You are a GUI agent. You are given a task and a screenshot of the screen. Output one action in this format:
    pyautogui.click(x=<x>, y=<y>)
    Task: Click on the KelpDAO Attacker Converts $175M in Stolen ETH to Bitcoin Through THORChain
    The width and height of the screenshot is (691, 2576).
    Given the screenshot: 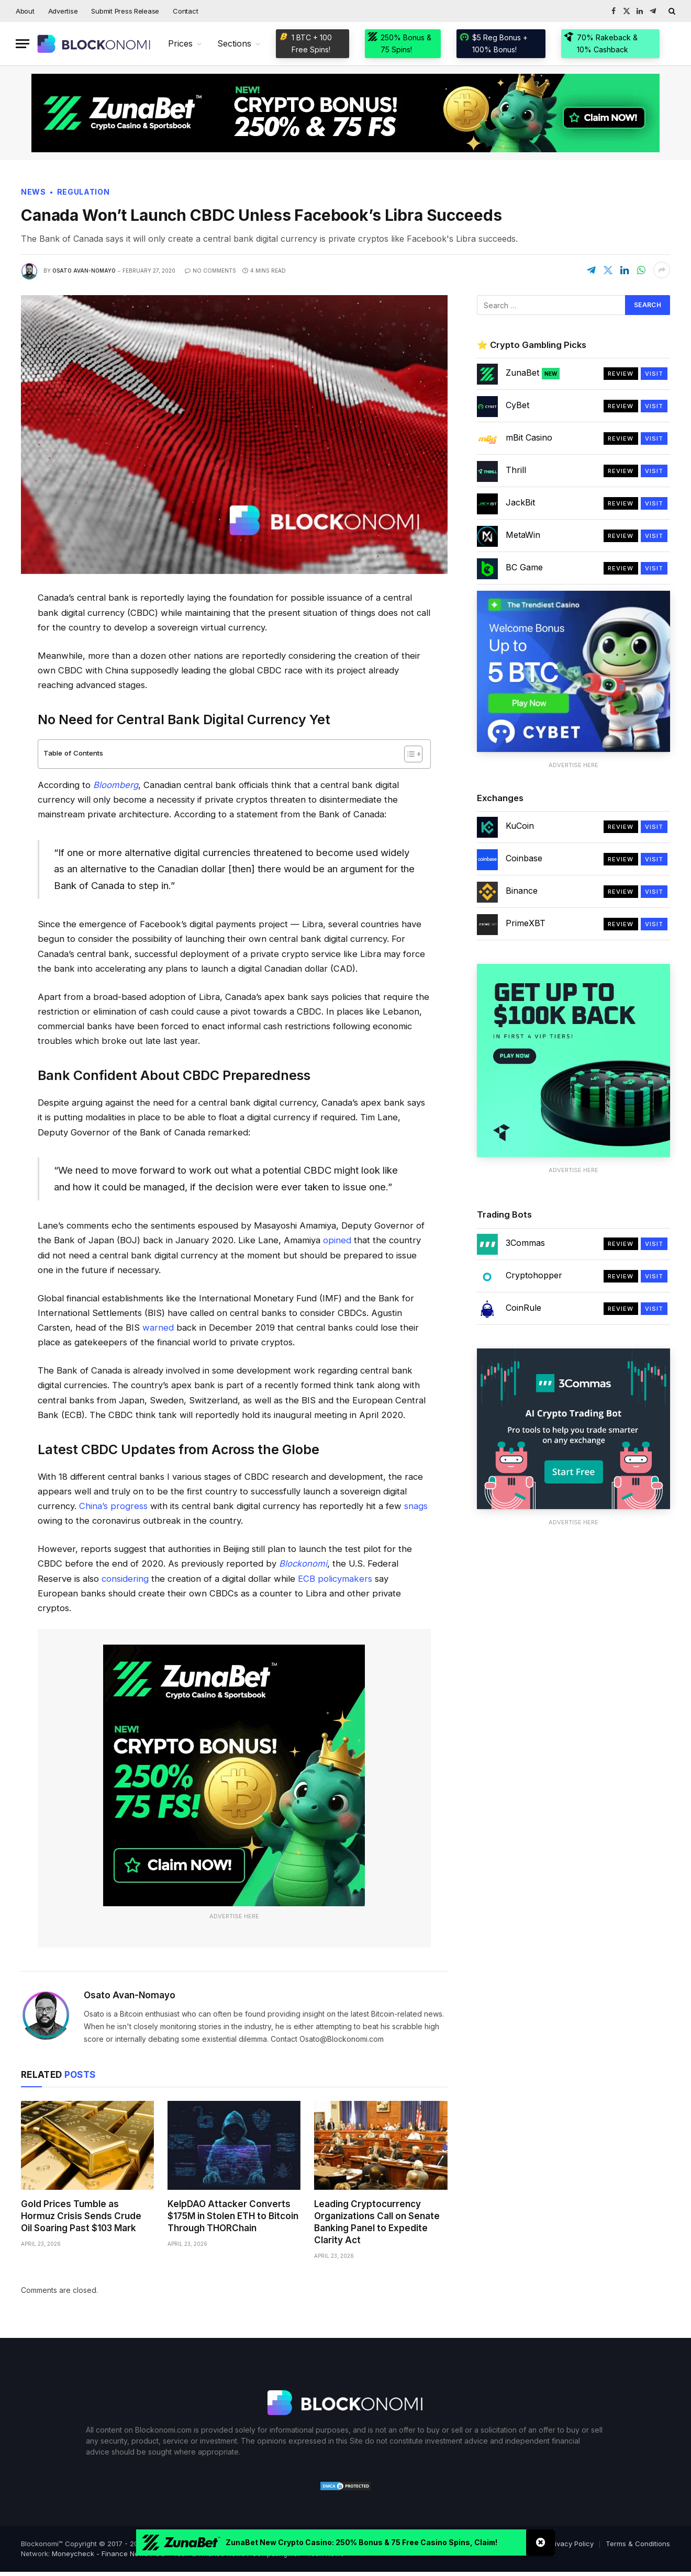 What is the action you would take?
    pyautogui.click(x=233, y=2216)
    